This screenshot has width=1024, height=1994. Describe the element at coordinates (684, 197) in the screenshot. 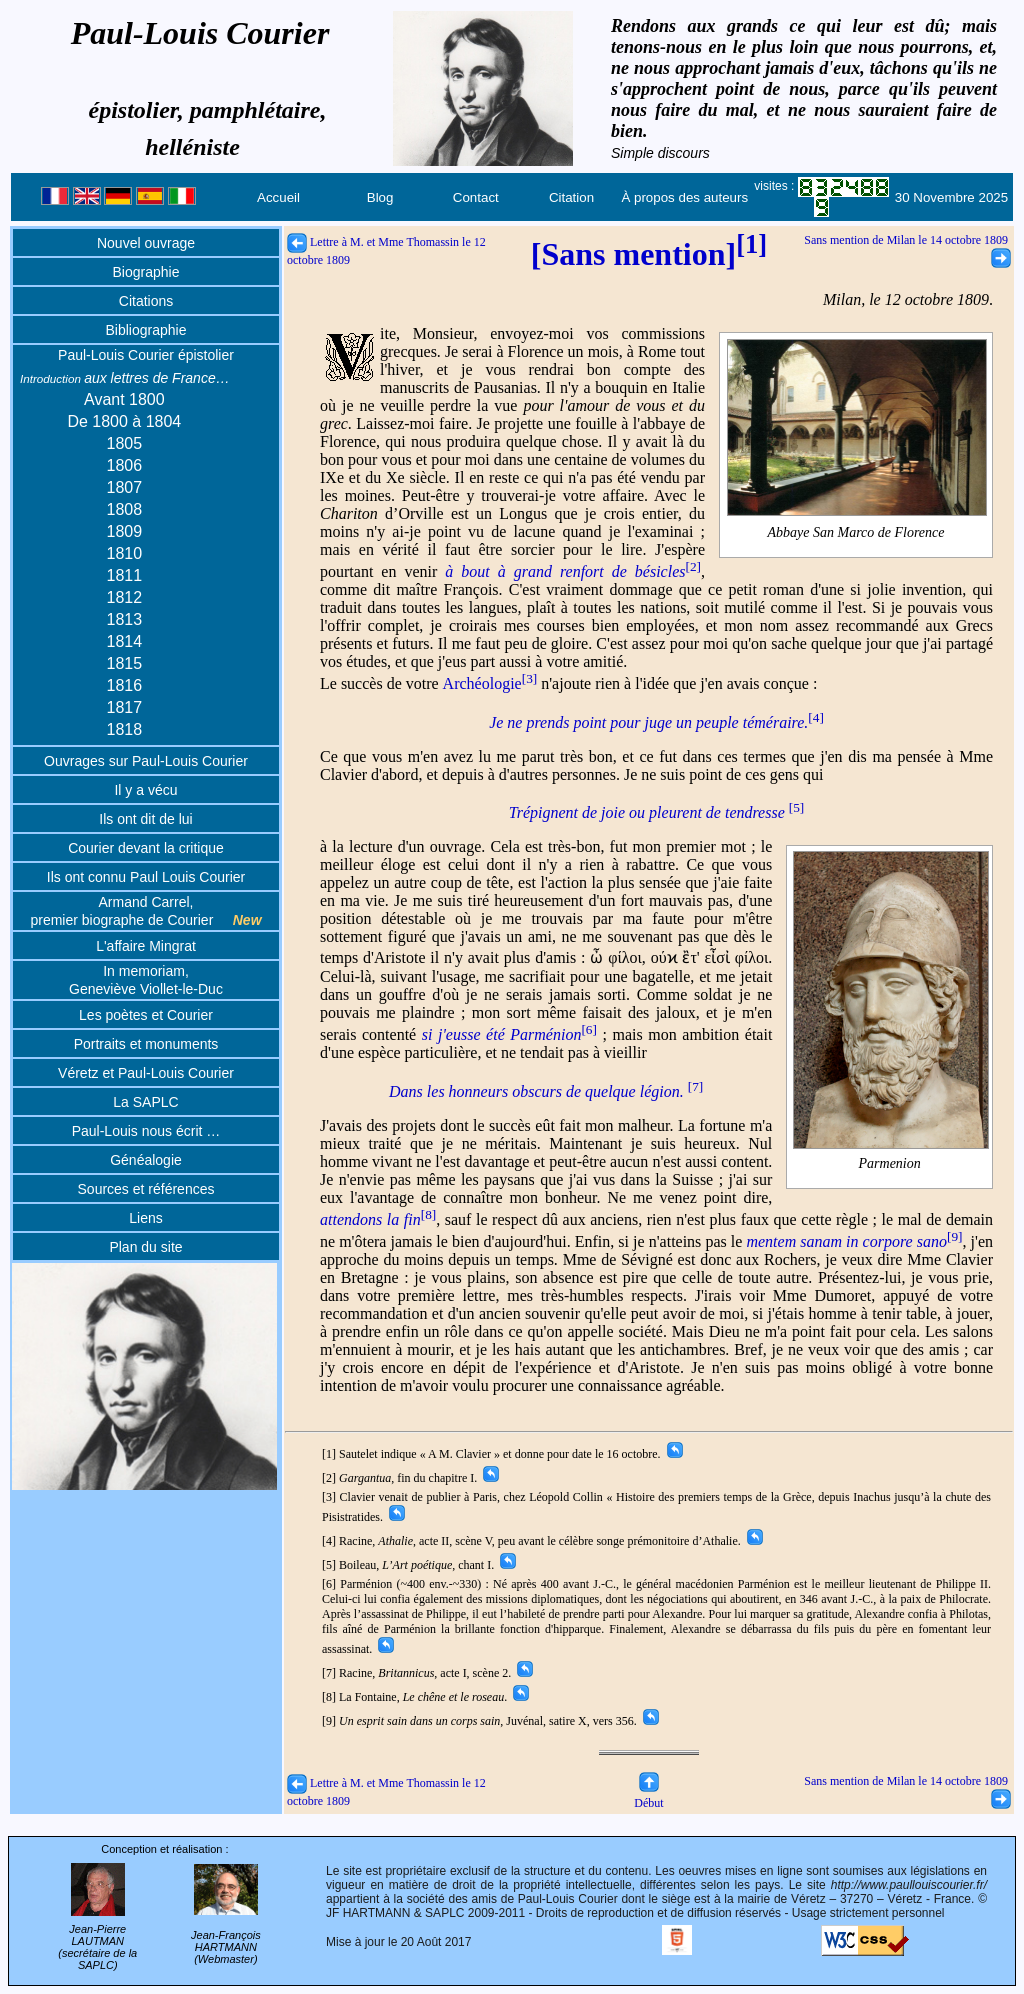

I see `À propos des auteurs` at that location.